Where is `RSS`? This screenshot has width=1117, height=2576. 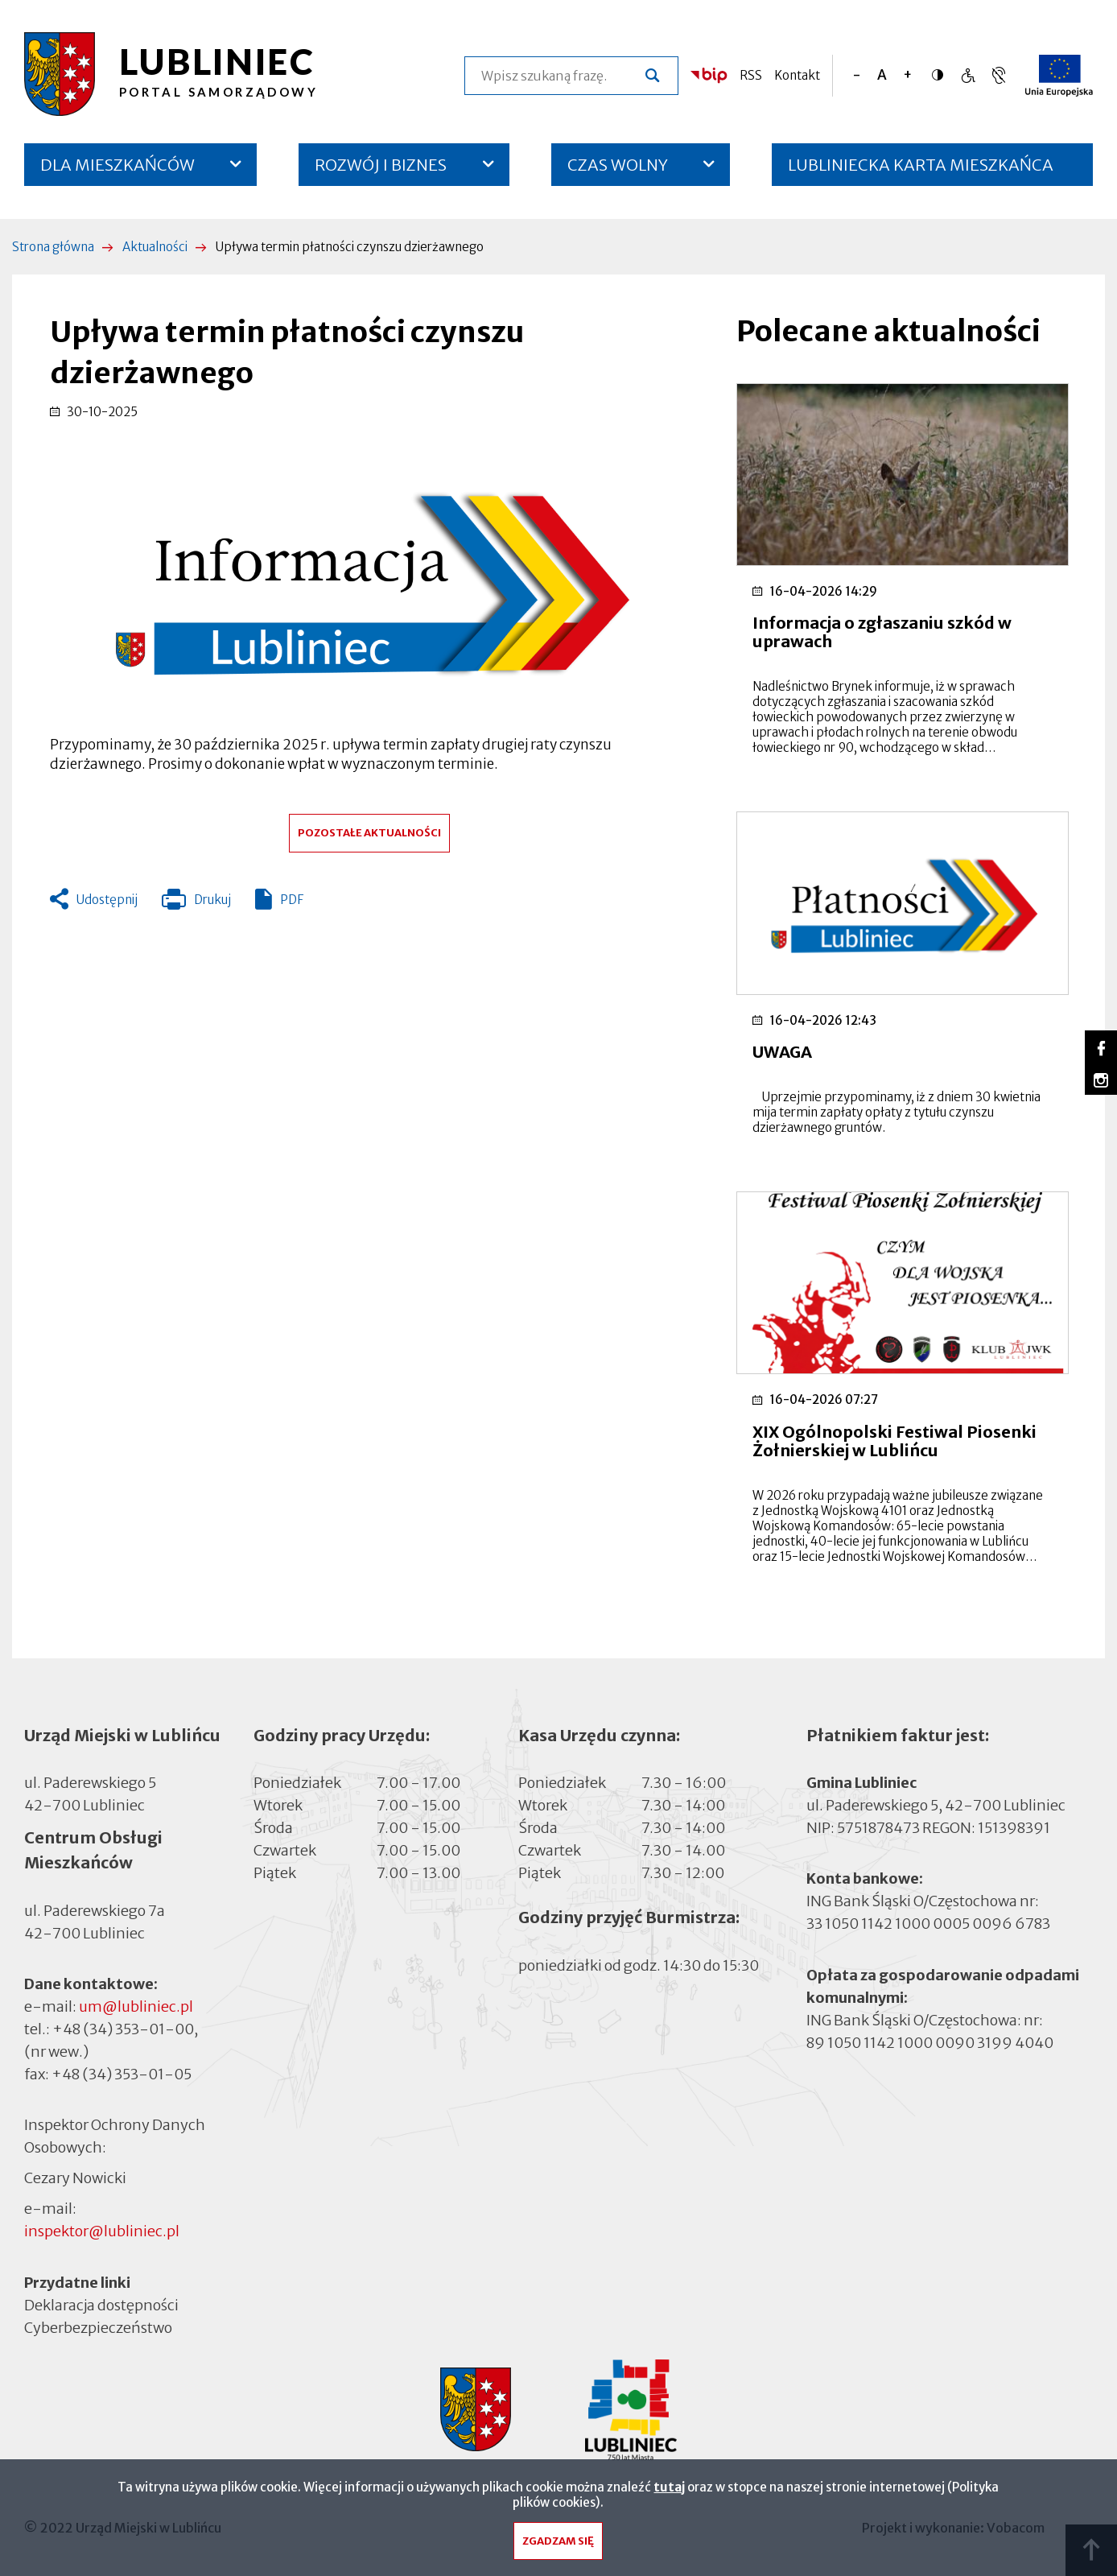
RSS is located at coordinates (751, 75).